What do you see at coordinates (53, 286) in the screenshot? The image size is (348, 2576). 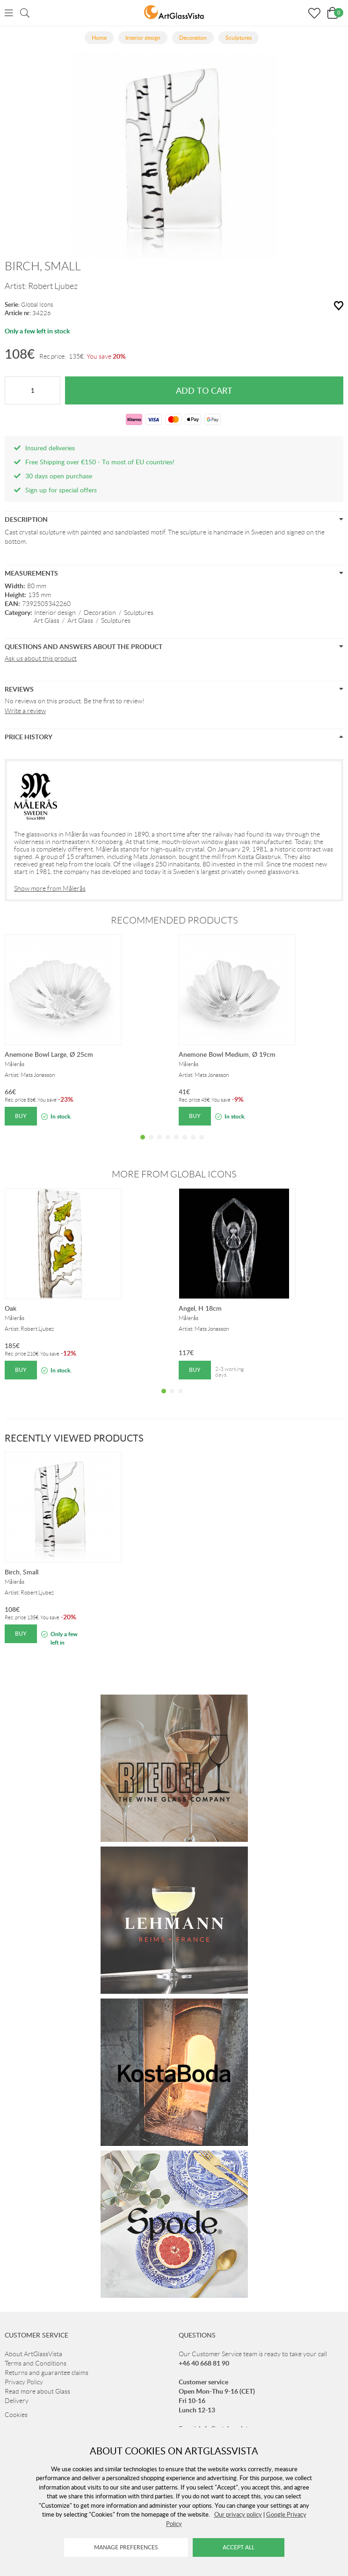 I see `Robert Ljubez` at bounding box center [53, 286].